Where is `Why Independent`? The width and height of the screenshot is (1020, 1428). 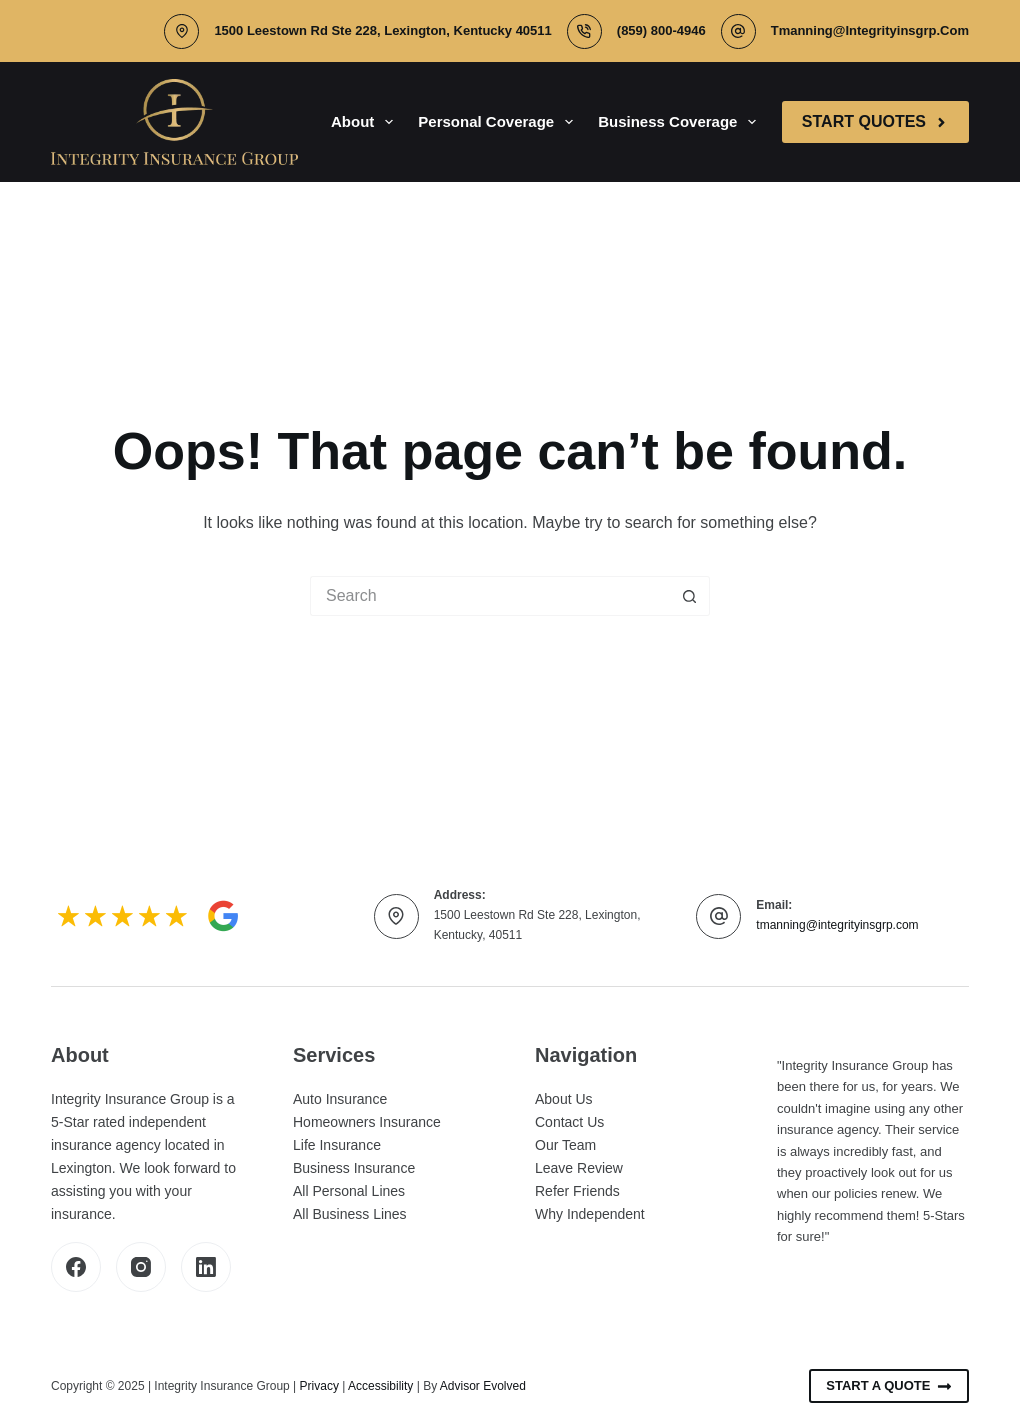
Why Independent is located at coordinates (590, 1214).